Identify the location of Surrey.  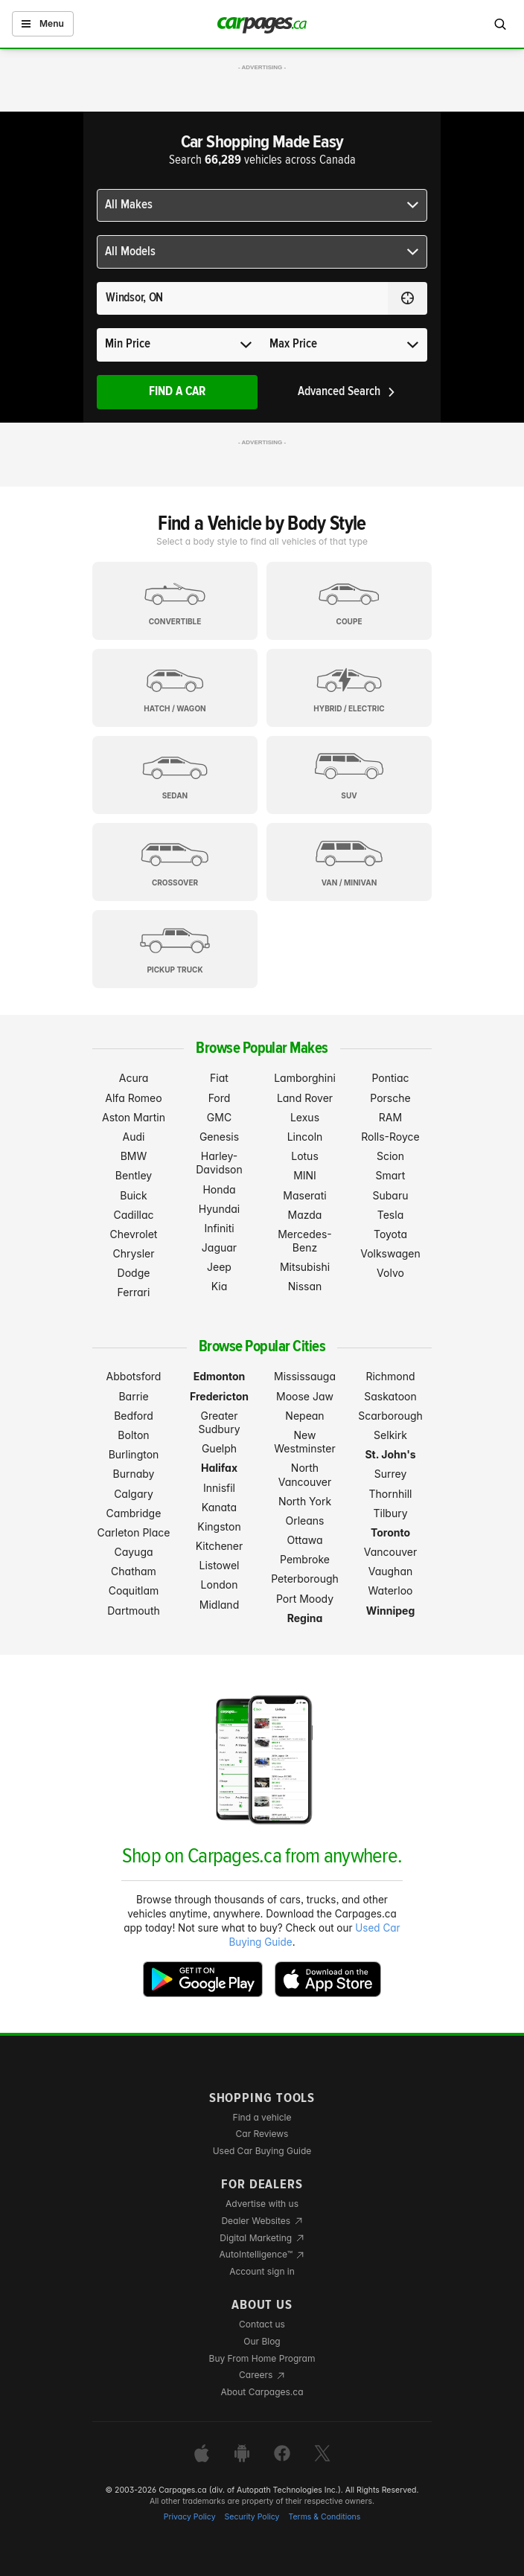
(390, 1473).